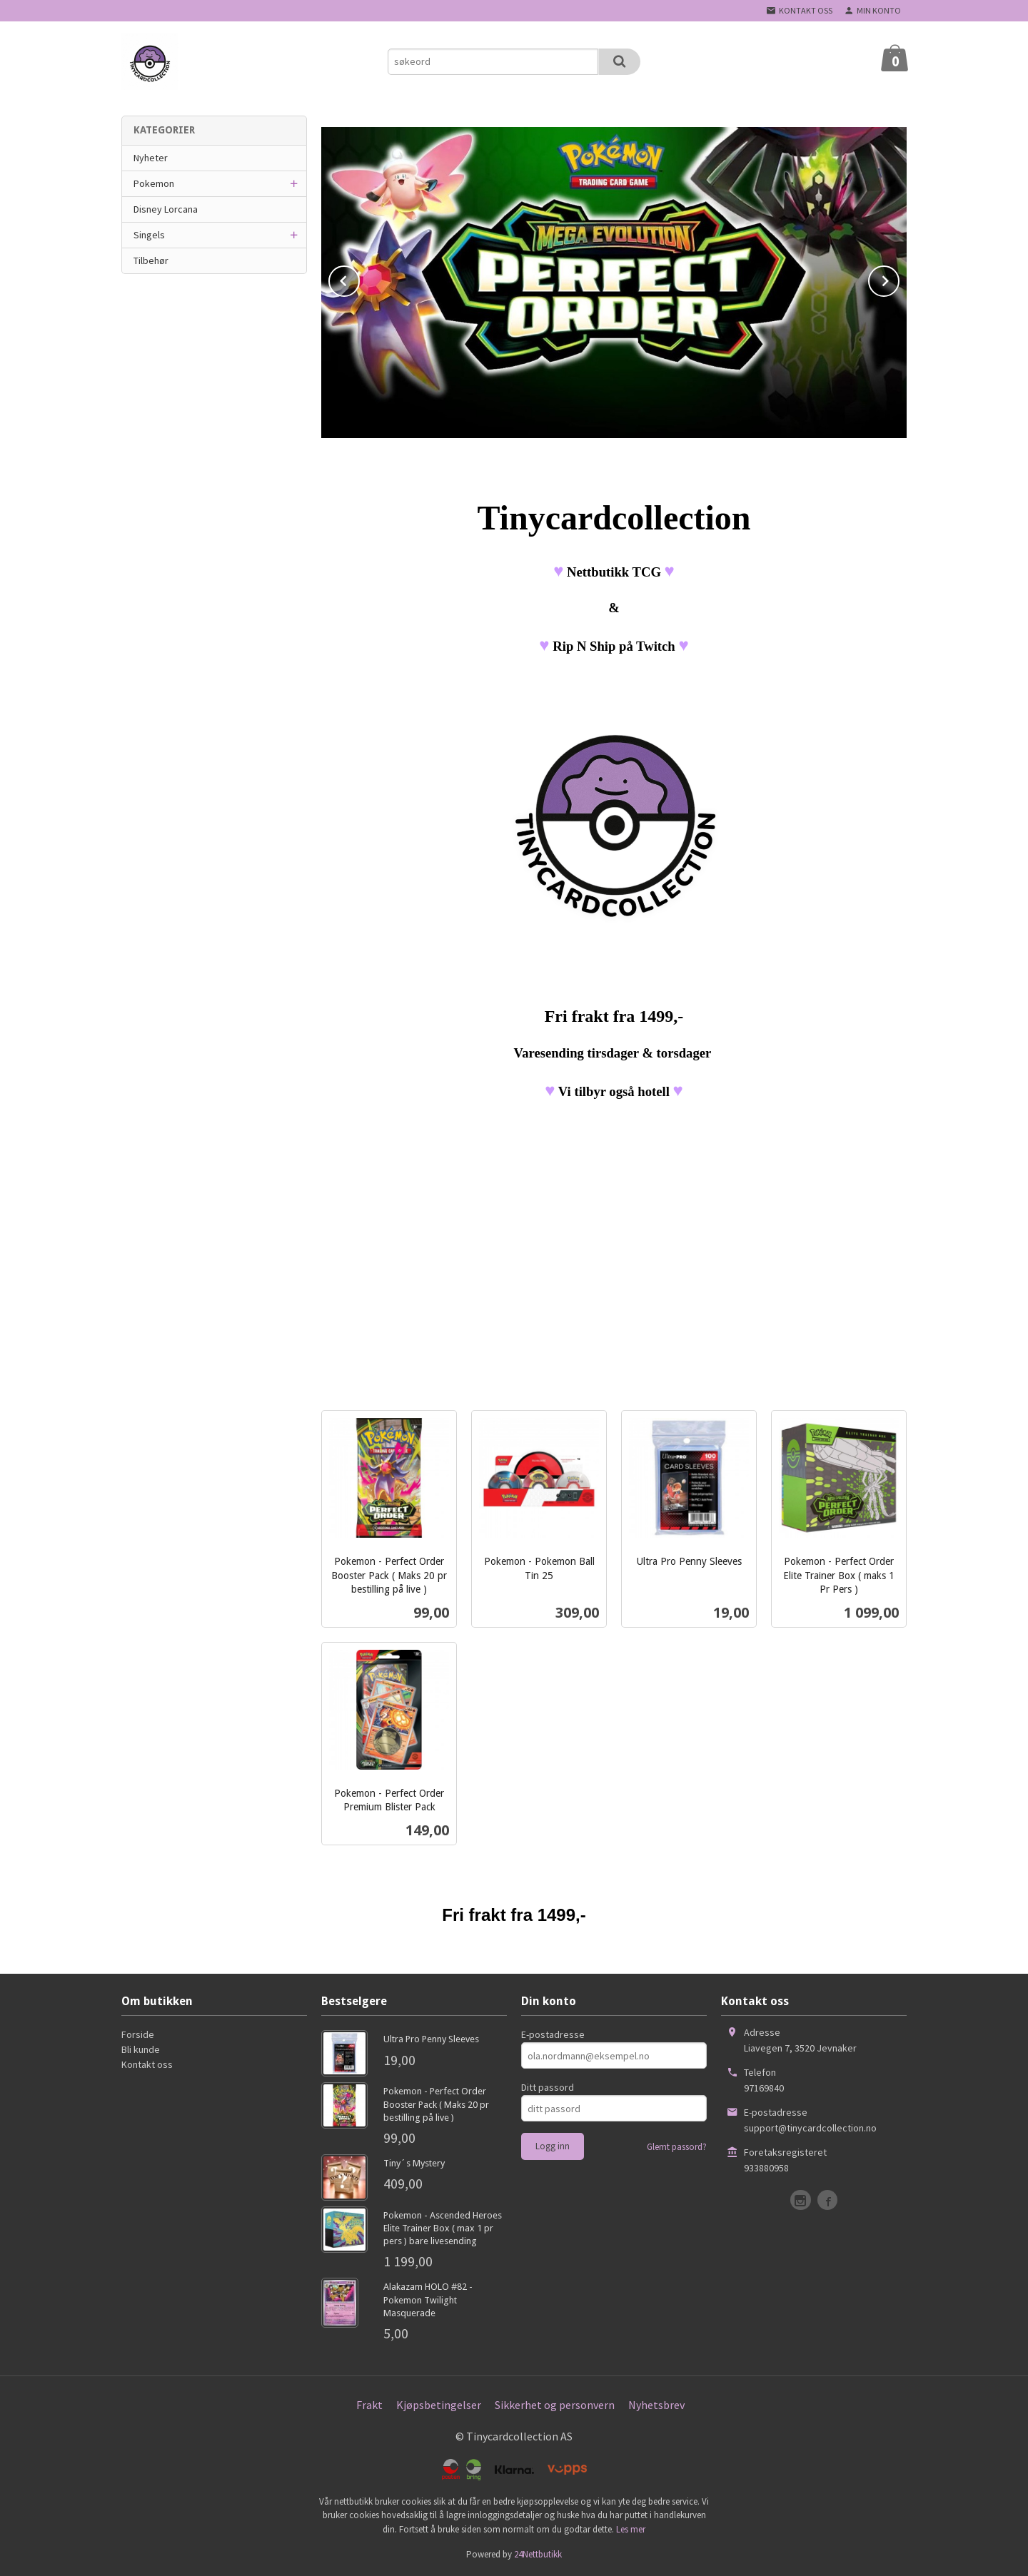 Image resolution: width=1028 pixels, height=2576 pixels. I want to click on Singels, so click(149, 234).